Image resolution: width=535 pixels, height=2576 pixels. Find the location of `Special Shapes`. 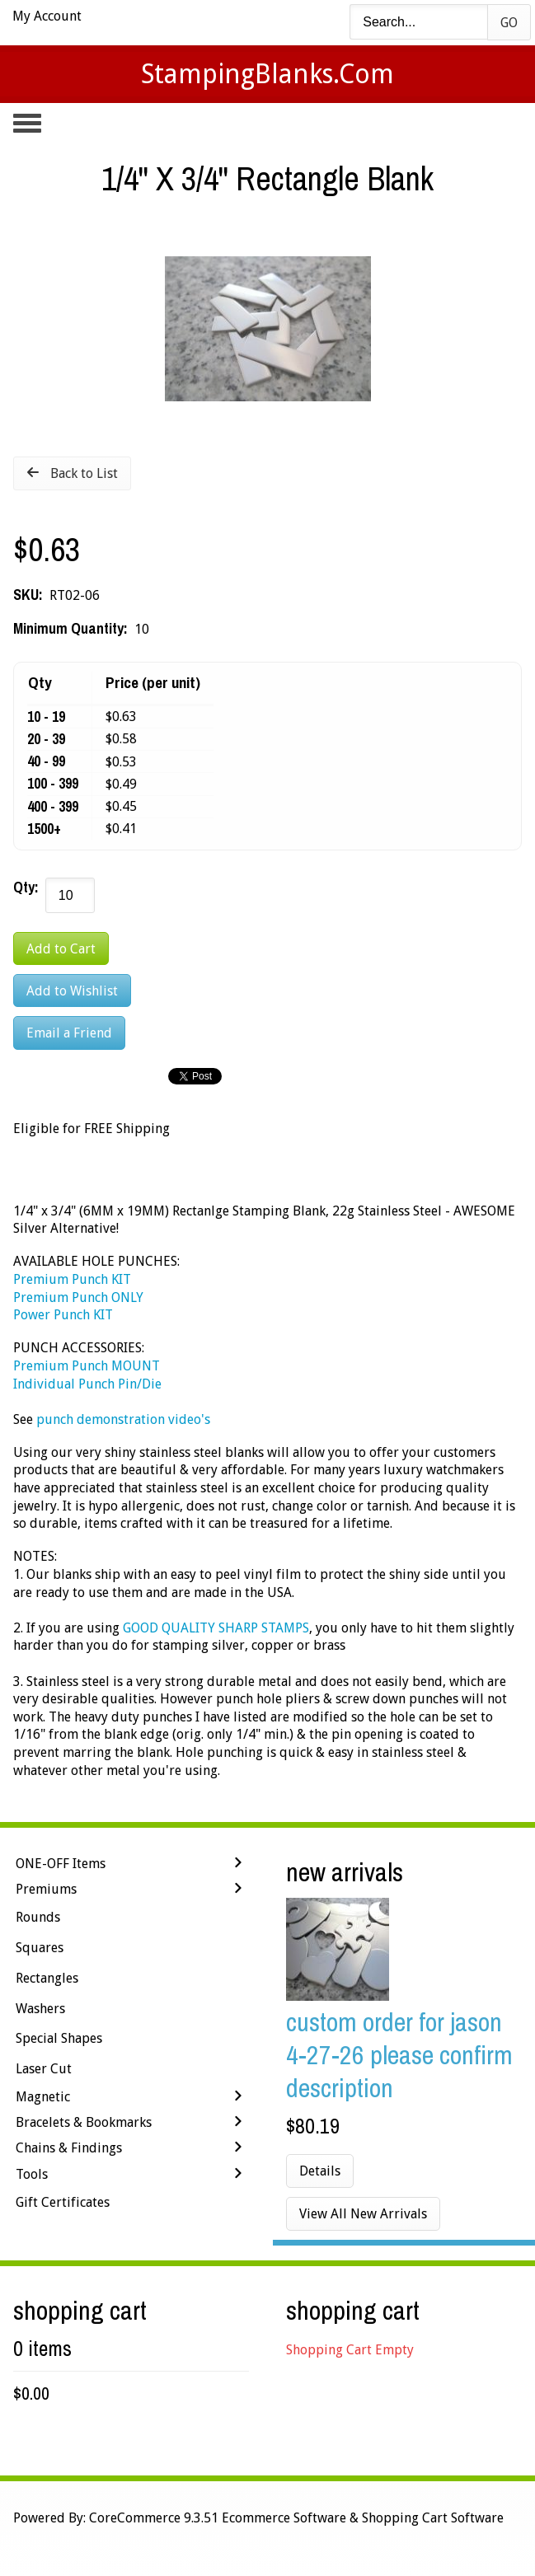

Special Shapes is located at coordinates (59, 2038).